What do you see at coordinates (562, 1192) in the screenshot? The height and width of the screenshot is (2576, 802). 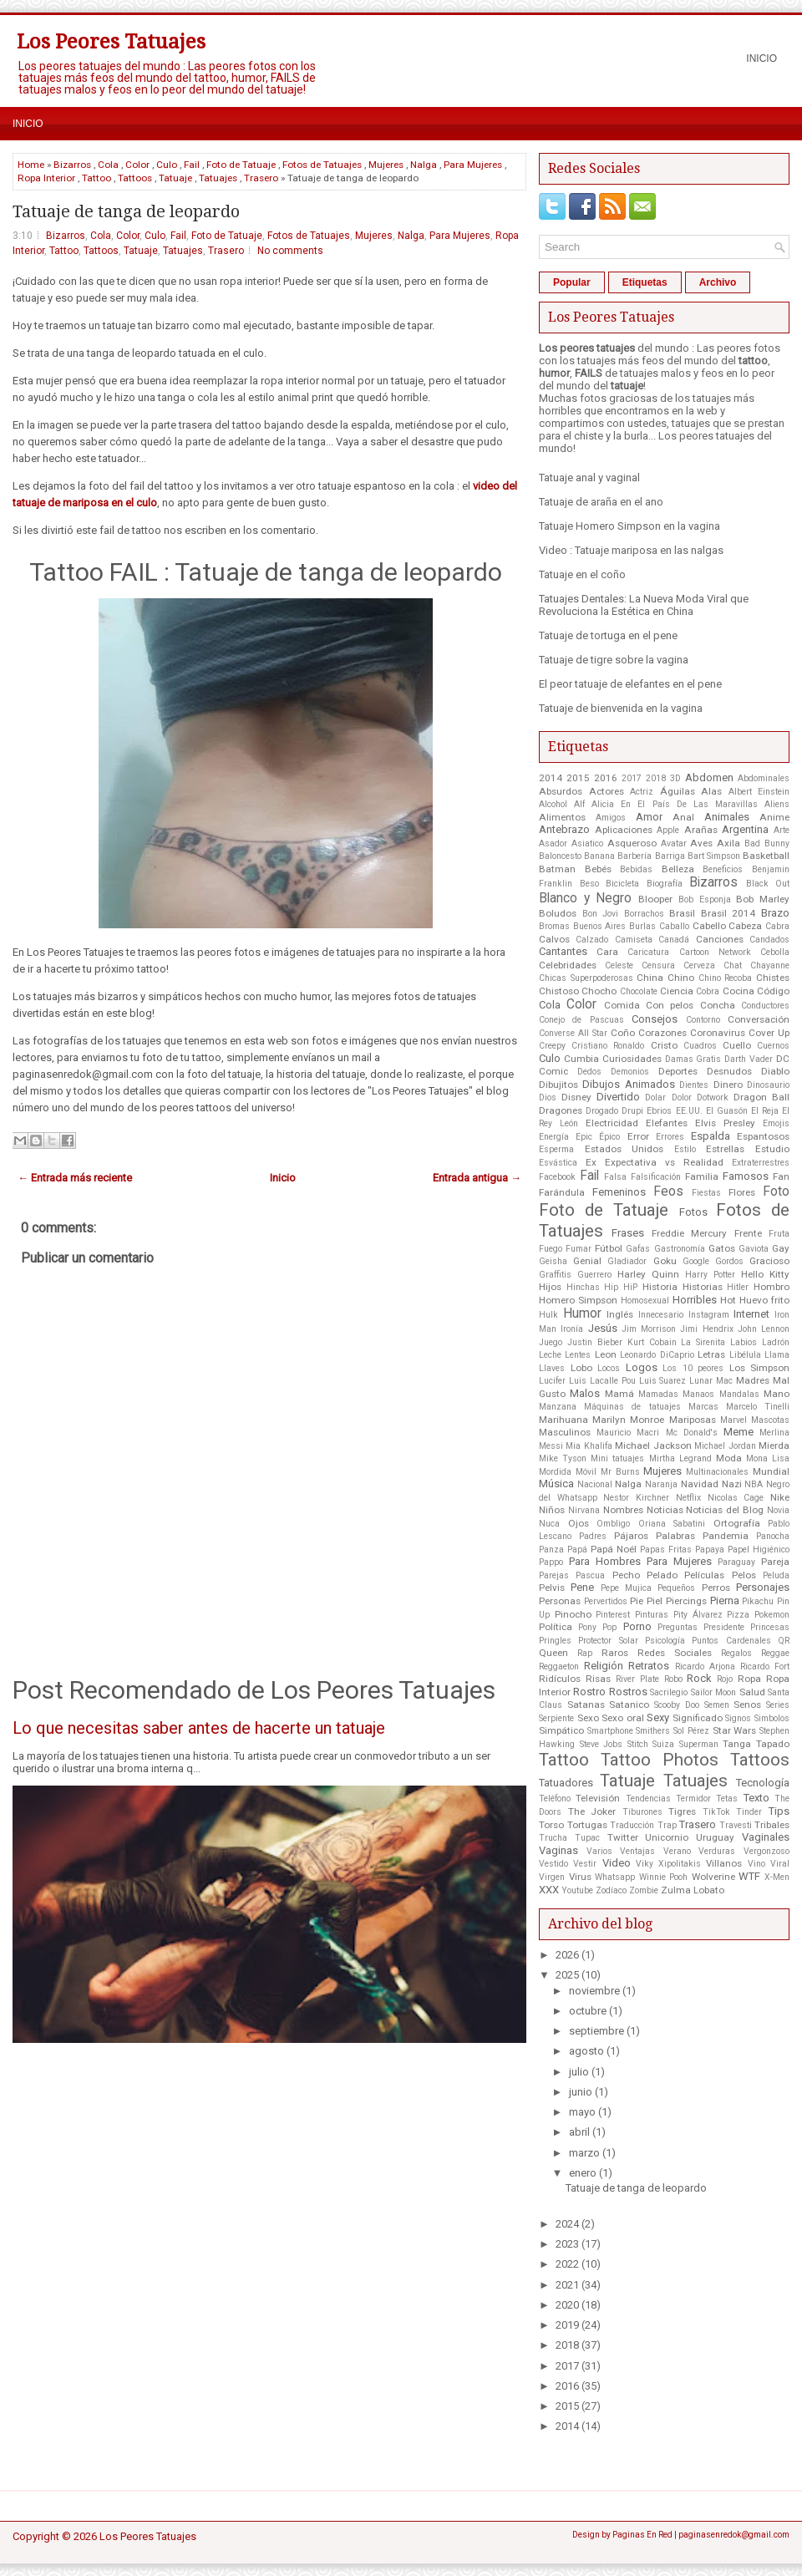 I see `Farándula` at bounding box center [562, 1192].